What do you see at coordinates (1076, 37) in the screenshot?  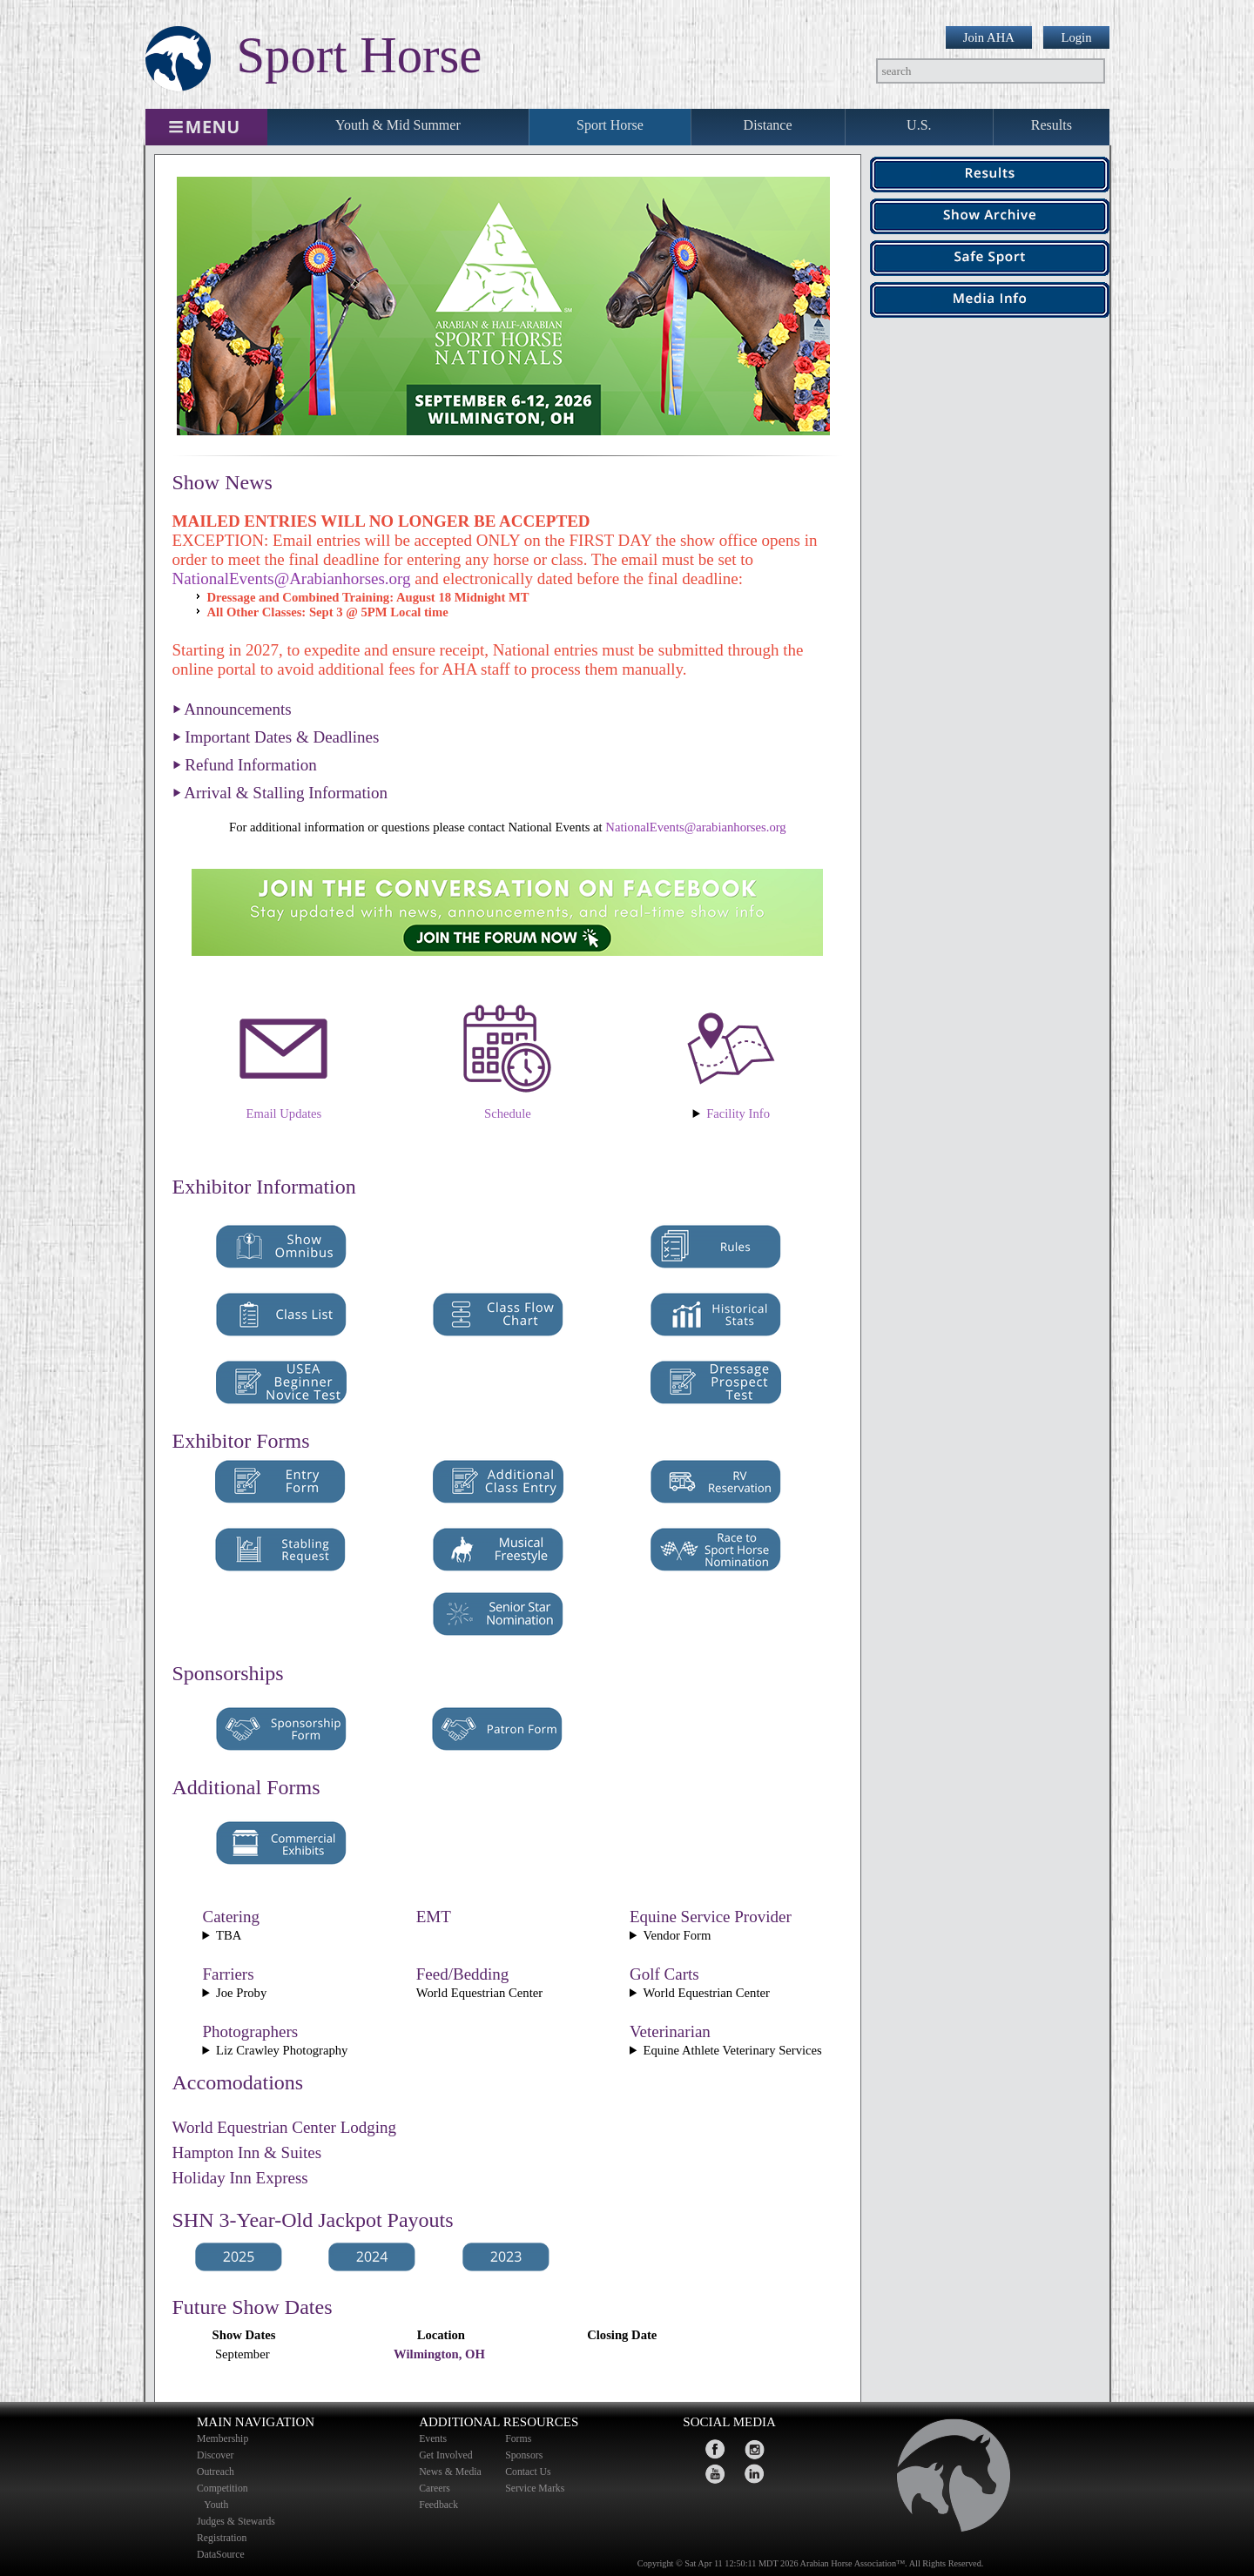 I see `Login` at bounding box center [1076, 37].